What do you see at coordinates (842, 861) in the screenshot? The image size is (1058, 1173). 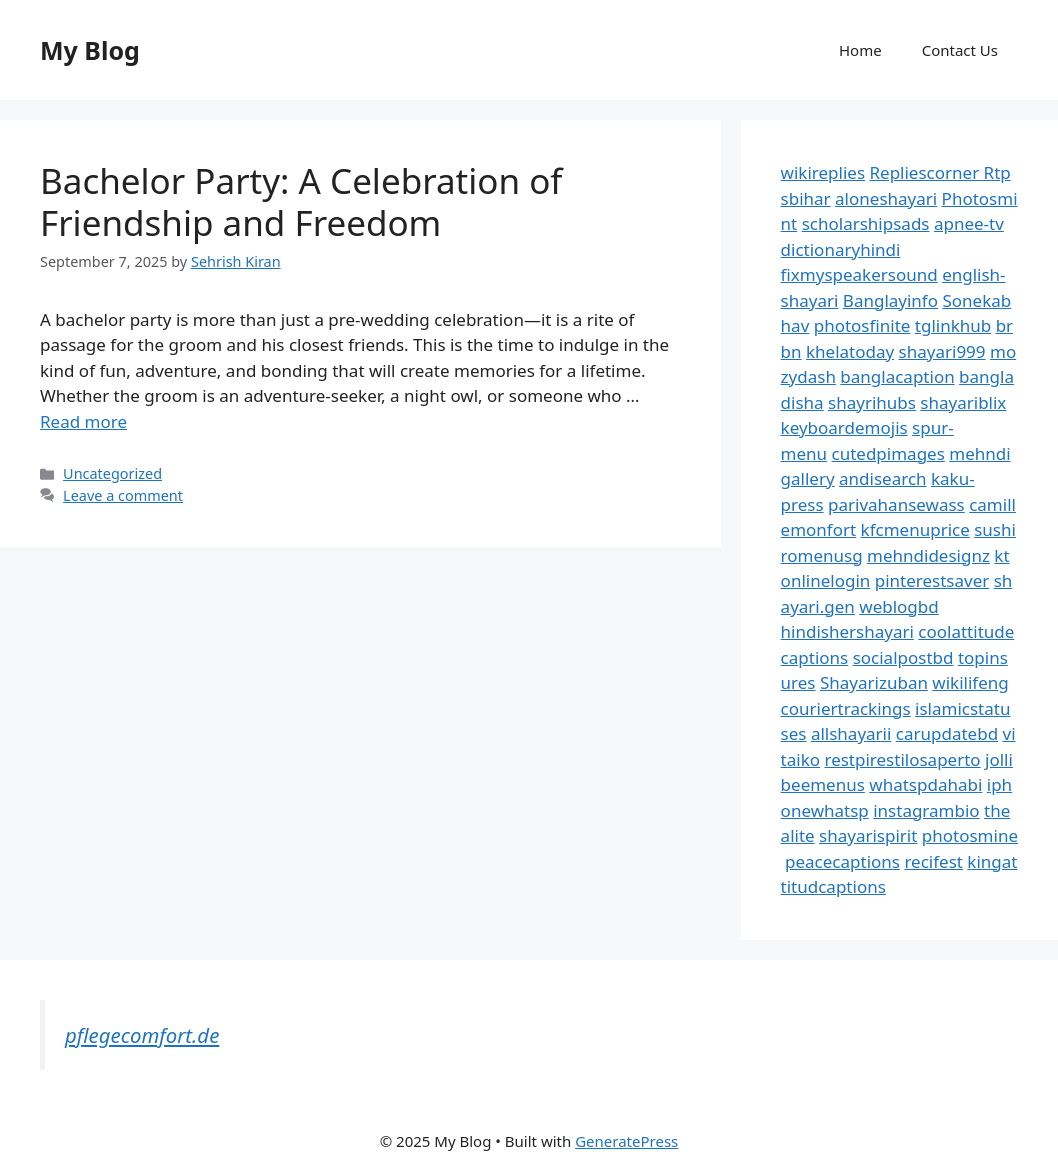 I see `peacecaptions` at bounding box center [842, 861].